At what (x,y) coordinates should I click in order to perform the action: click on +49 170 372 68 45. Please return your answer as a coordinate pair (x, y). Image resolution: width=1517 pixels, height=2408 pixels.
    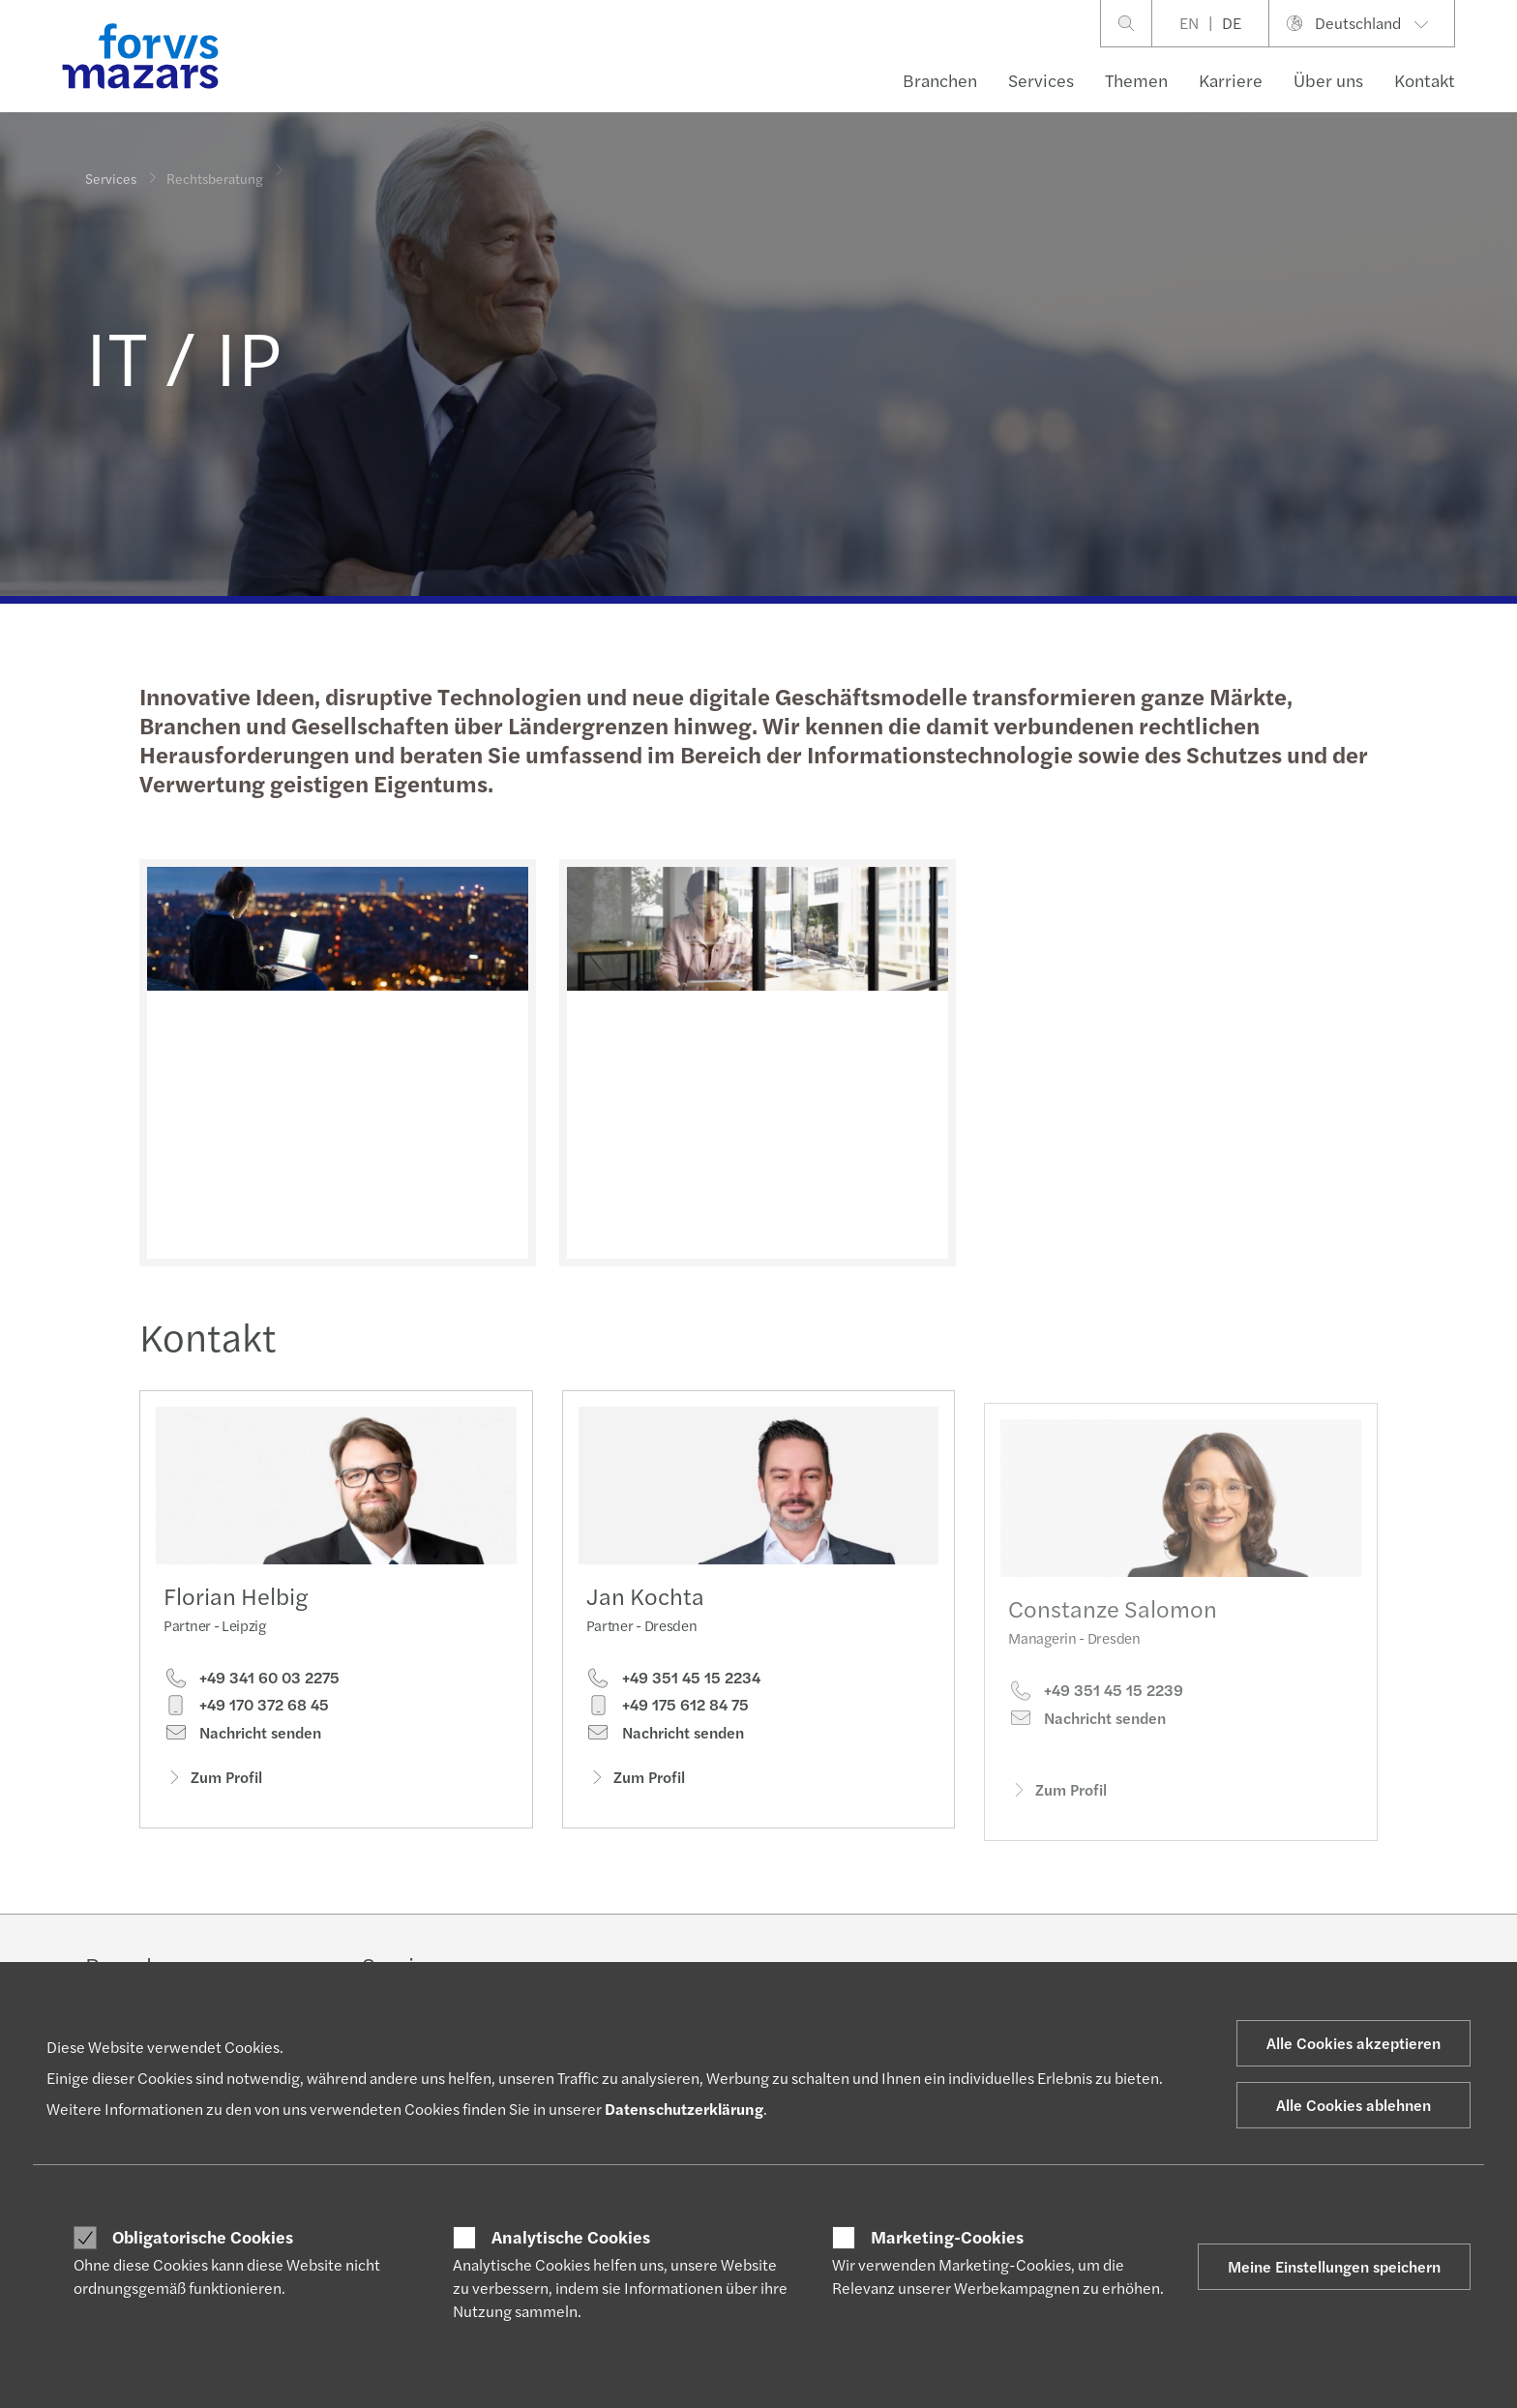
    Looking at the image, I should click on (246, 1709).